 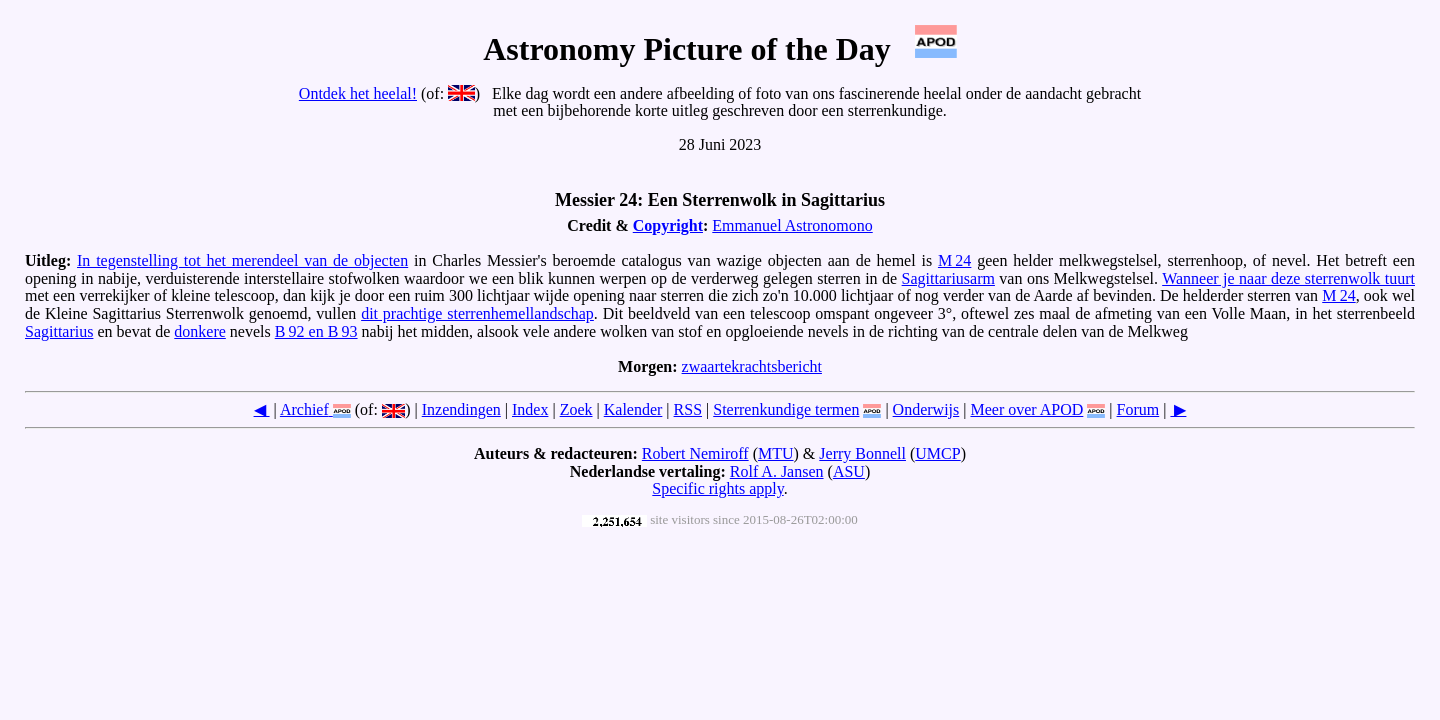 I want to click on UMCP, so click(x=937, y=453).